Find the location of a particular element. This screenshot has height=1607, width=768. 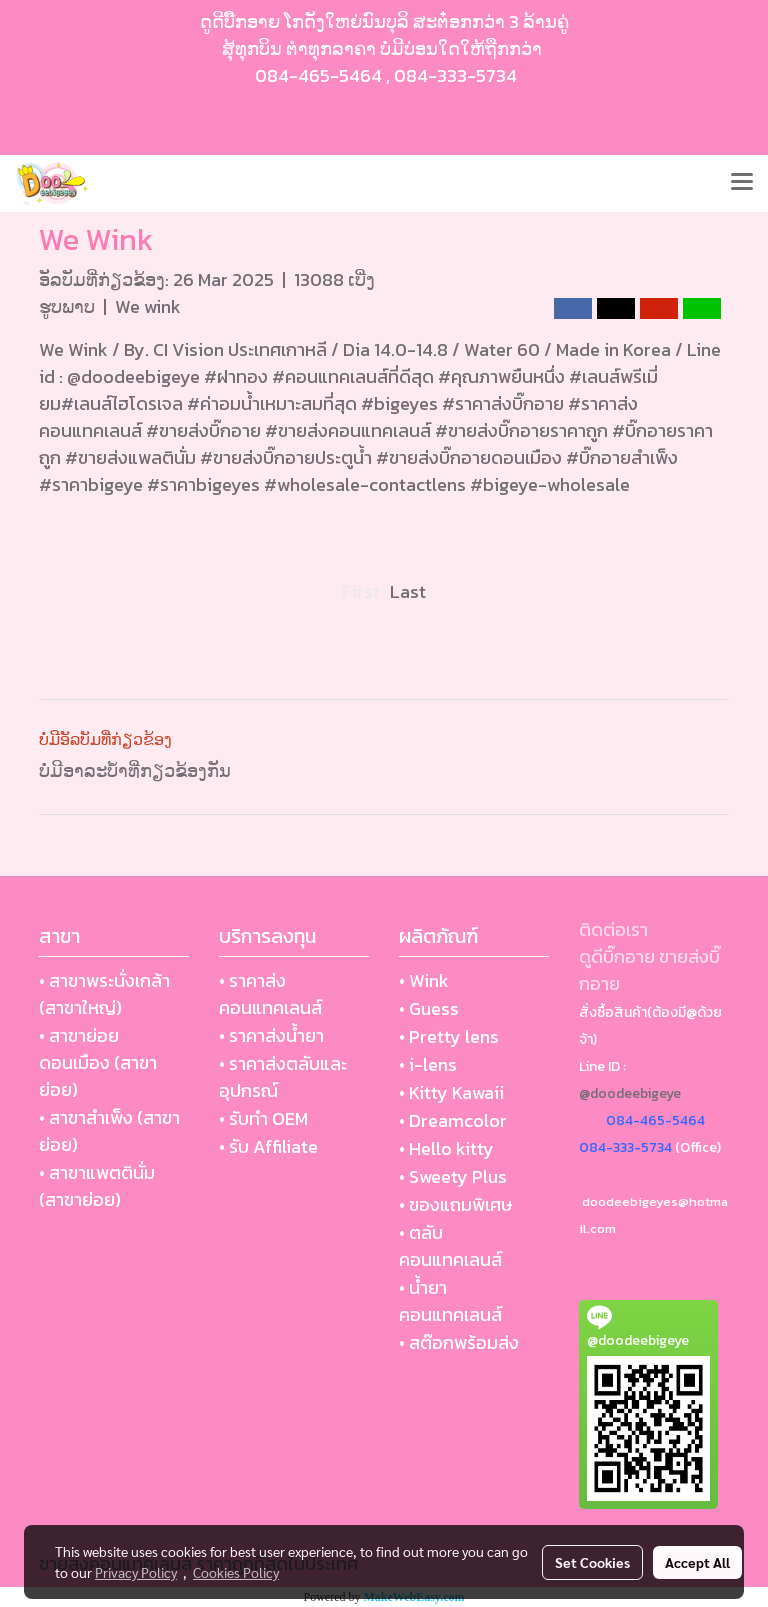

We wink is located at coordinates (148, 306).